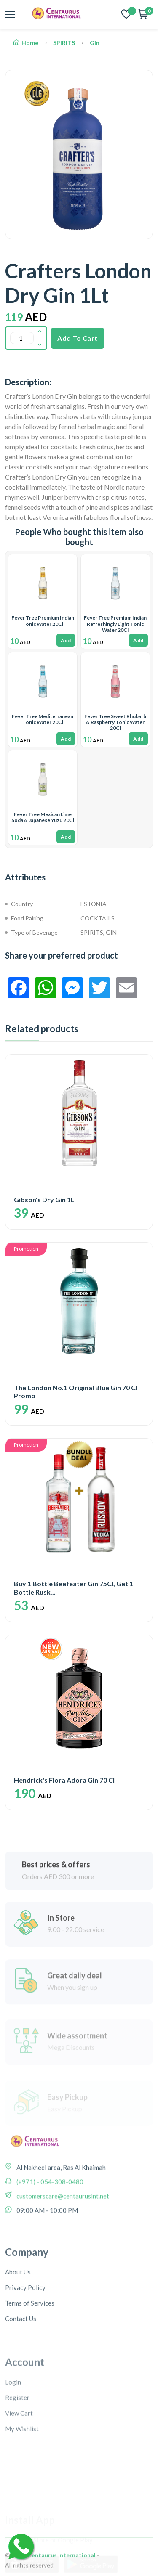 The height and width of the screenshot is (2576, 158). I want to click on Gibson's Dry Gin 1L, so click(44, 1199).